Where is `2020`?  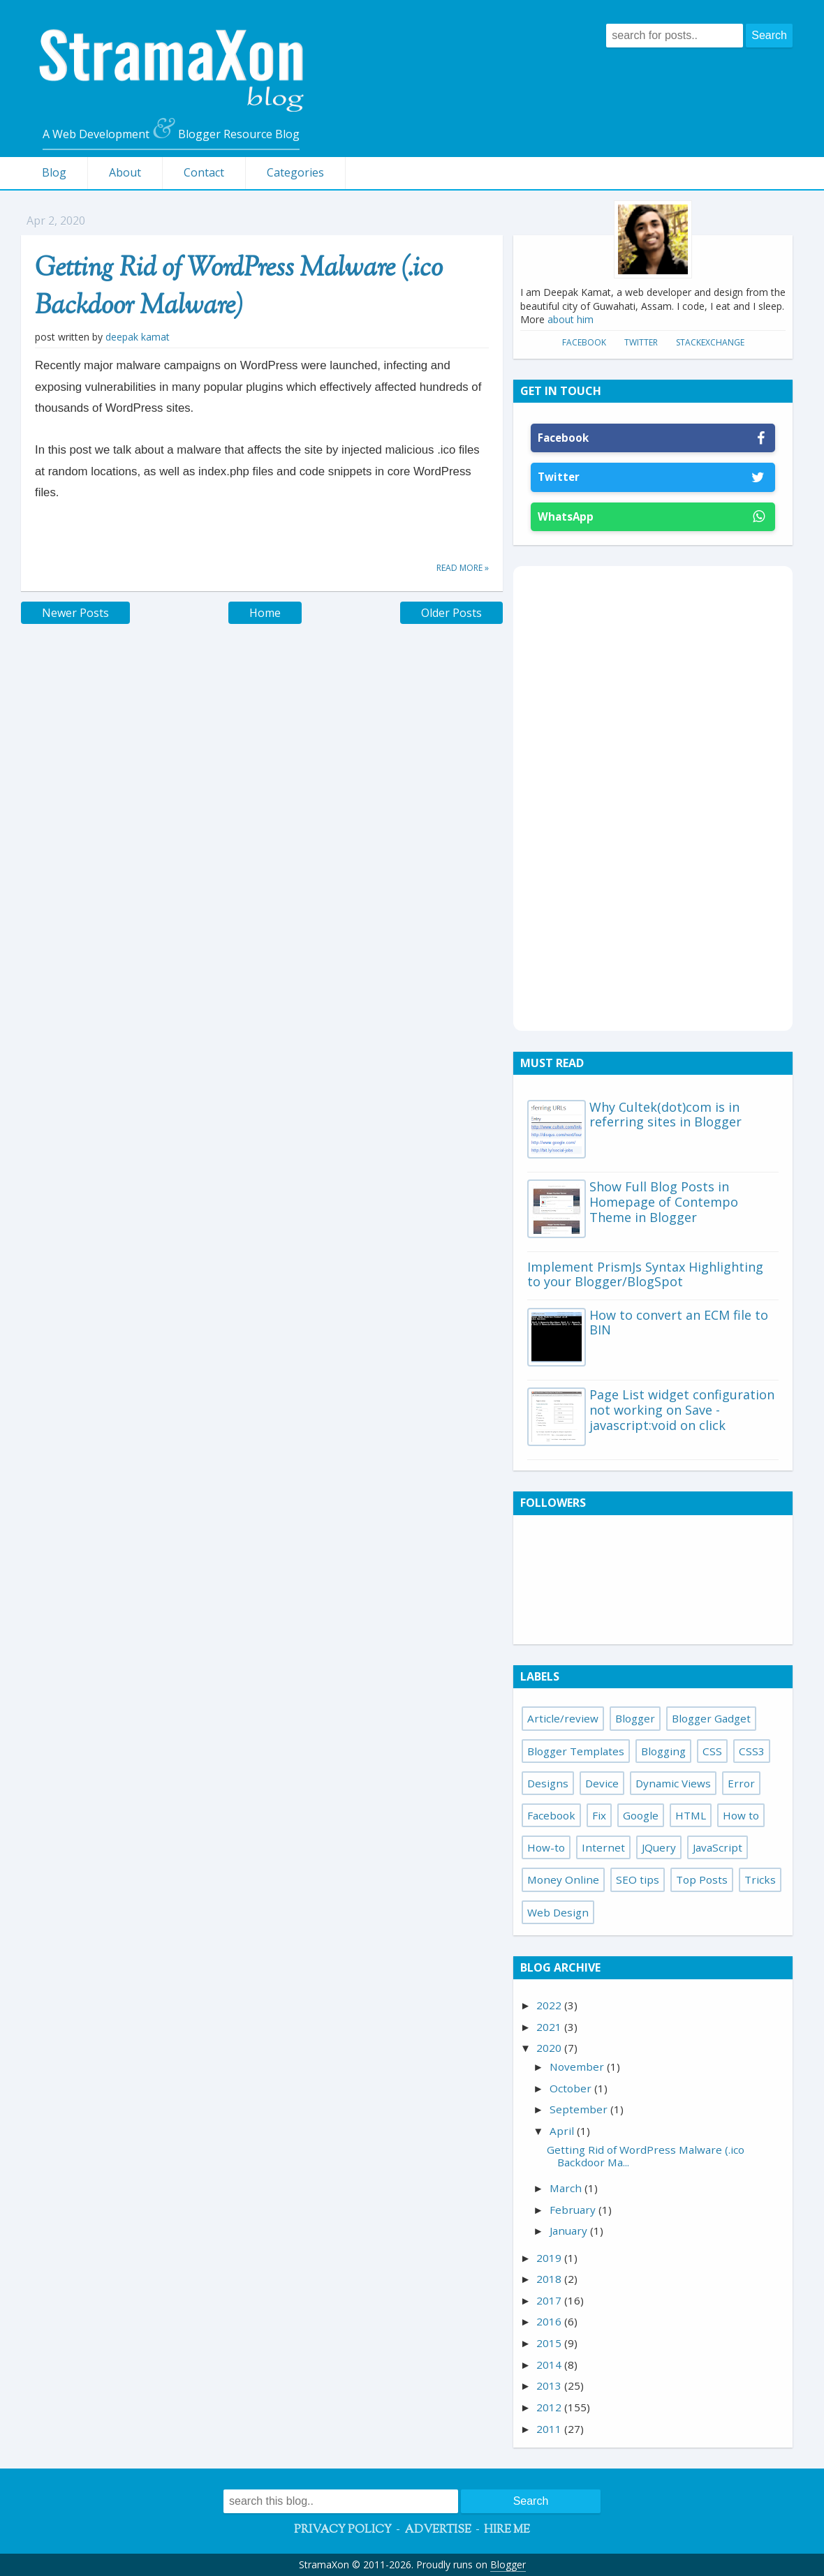 2020 is located at coordinates (550, 2048).